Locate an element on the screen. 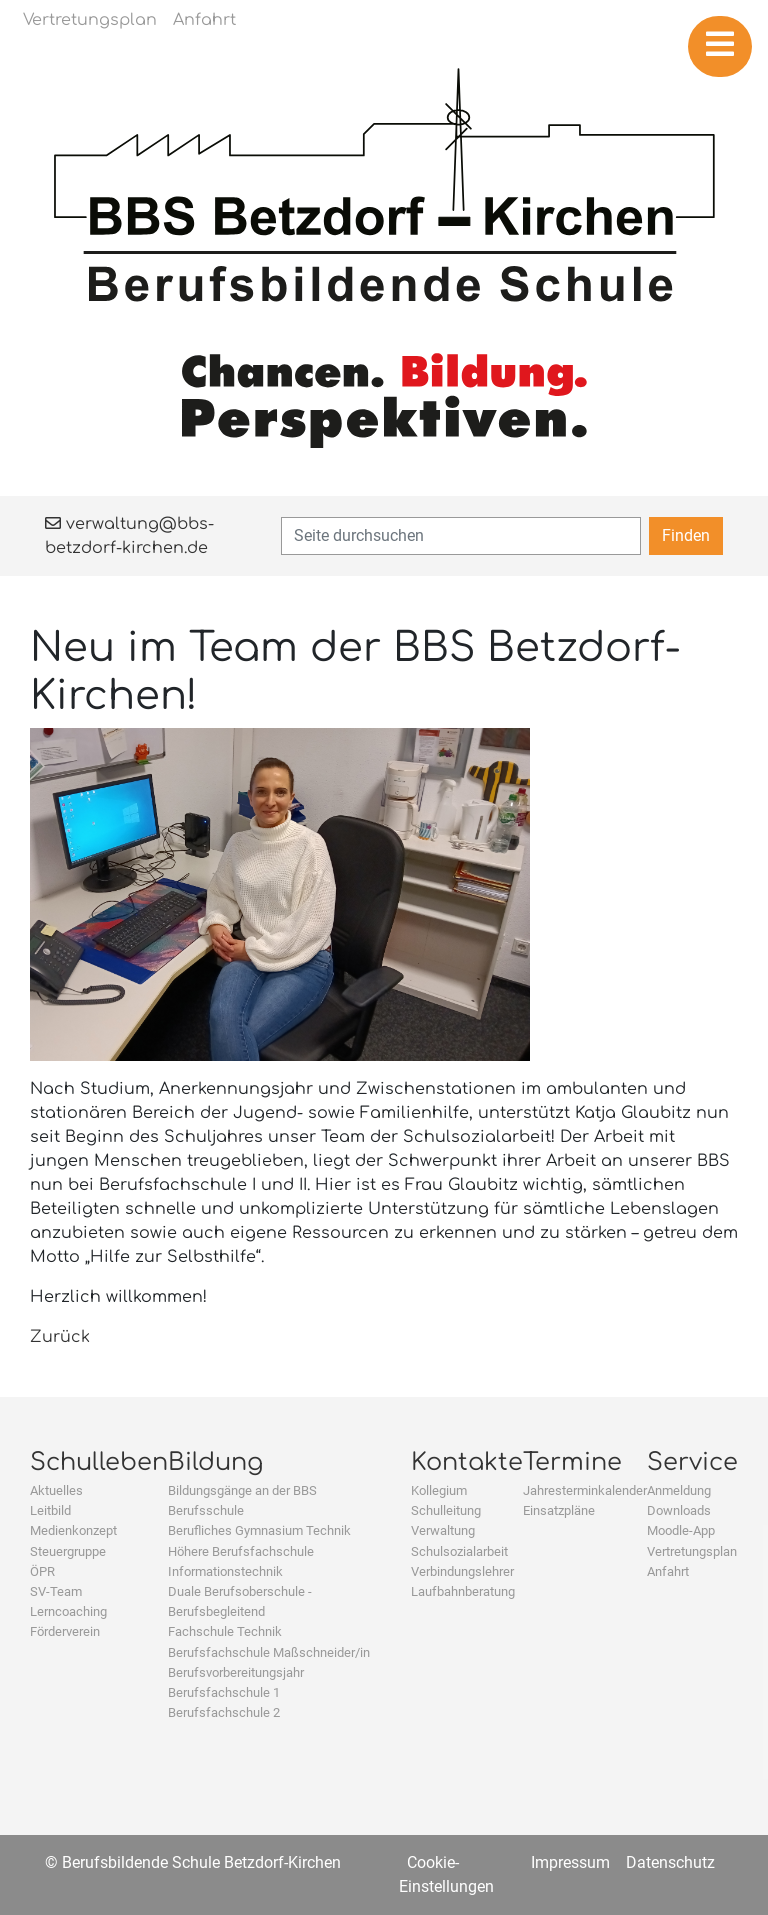 Image resolution: width=768 pixels, height=1915 pixels. Anfahrt is located at coordinates (668, 1571).